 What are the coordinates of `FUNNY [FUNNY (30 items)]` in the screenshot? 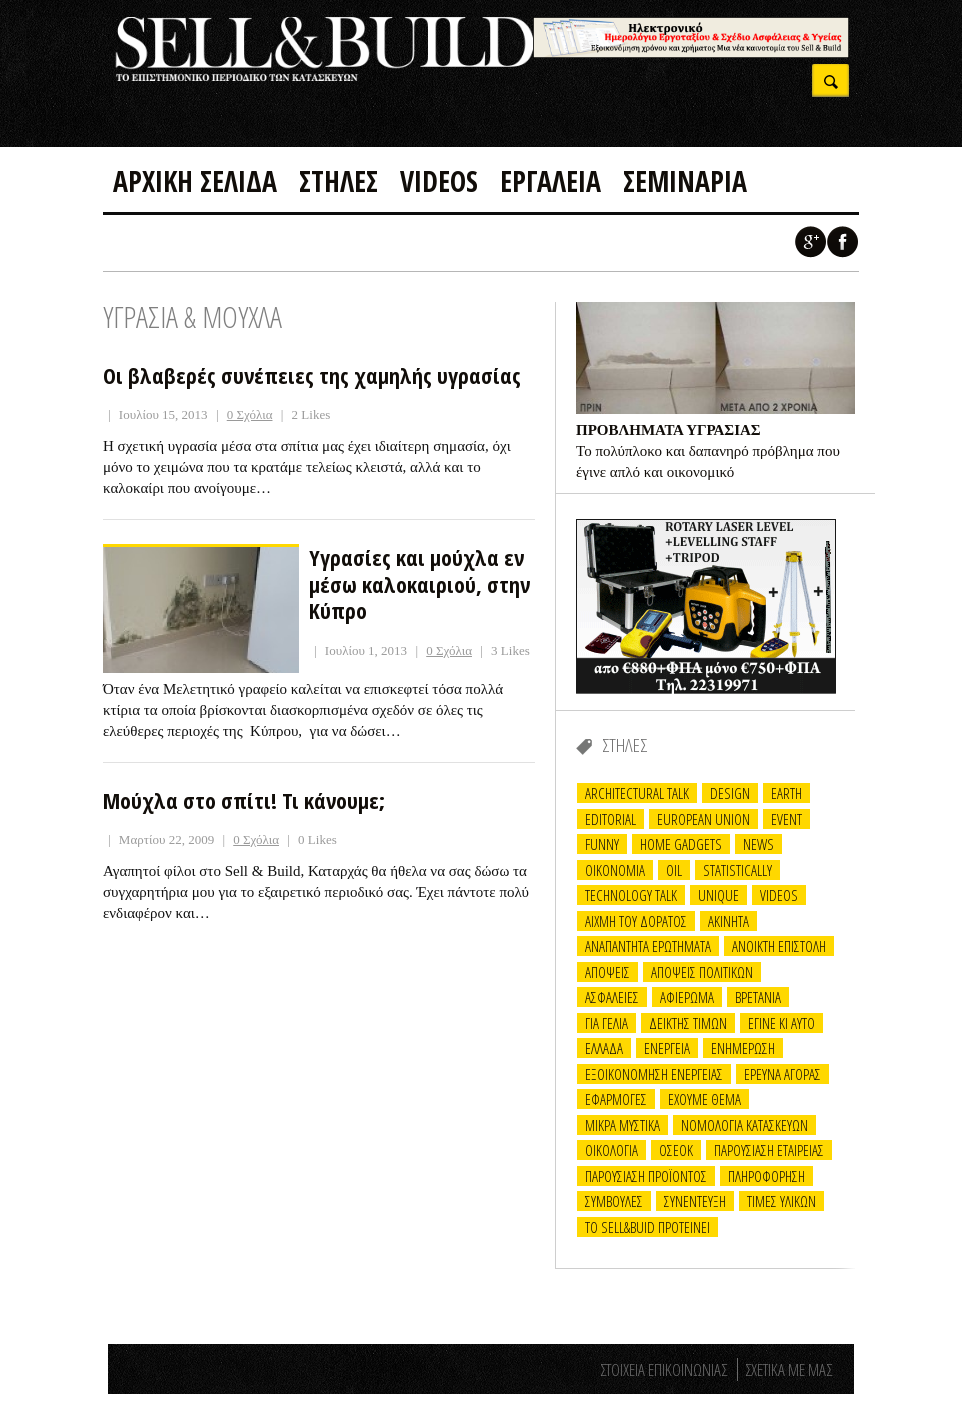 It's located at (602, 844).